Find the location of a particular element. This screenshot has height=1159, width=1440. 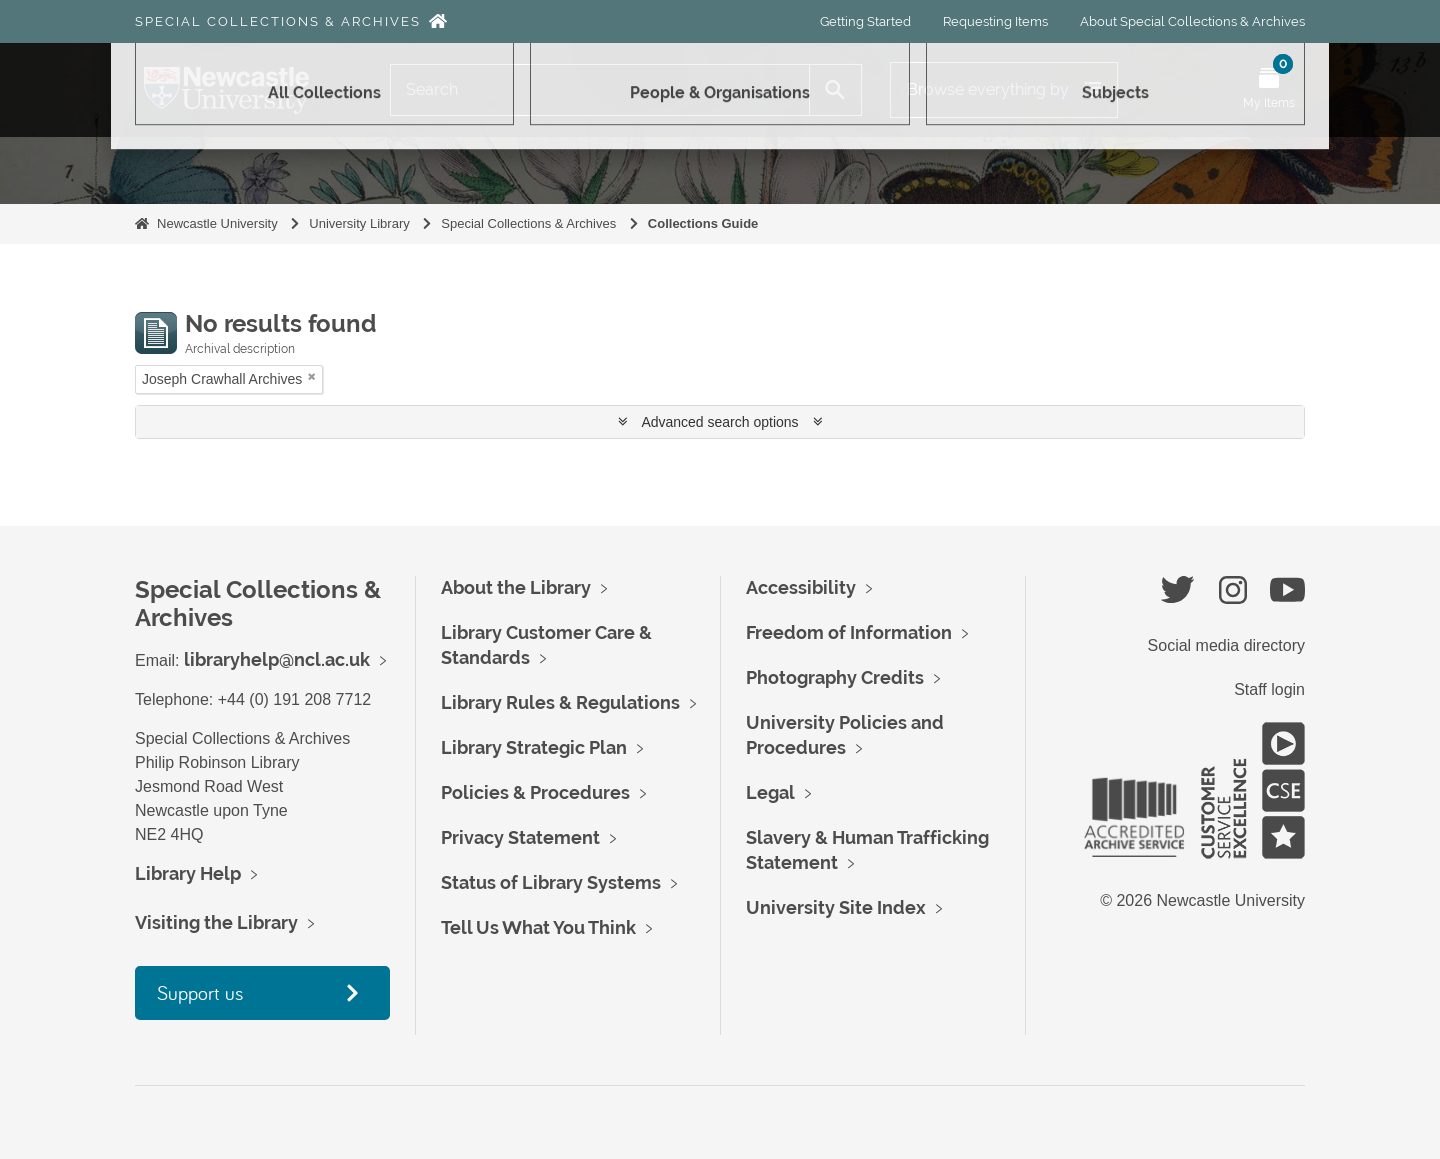

Collections Guide is located at coordinates (703, 223).